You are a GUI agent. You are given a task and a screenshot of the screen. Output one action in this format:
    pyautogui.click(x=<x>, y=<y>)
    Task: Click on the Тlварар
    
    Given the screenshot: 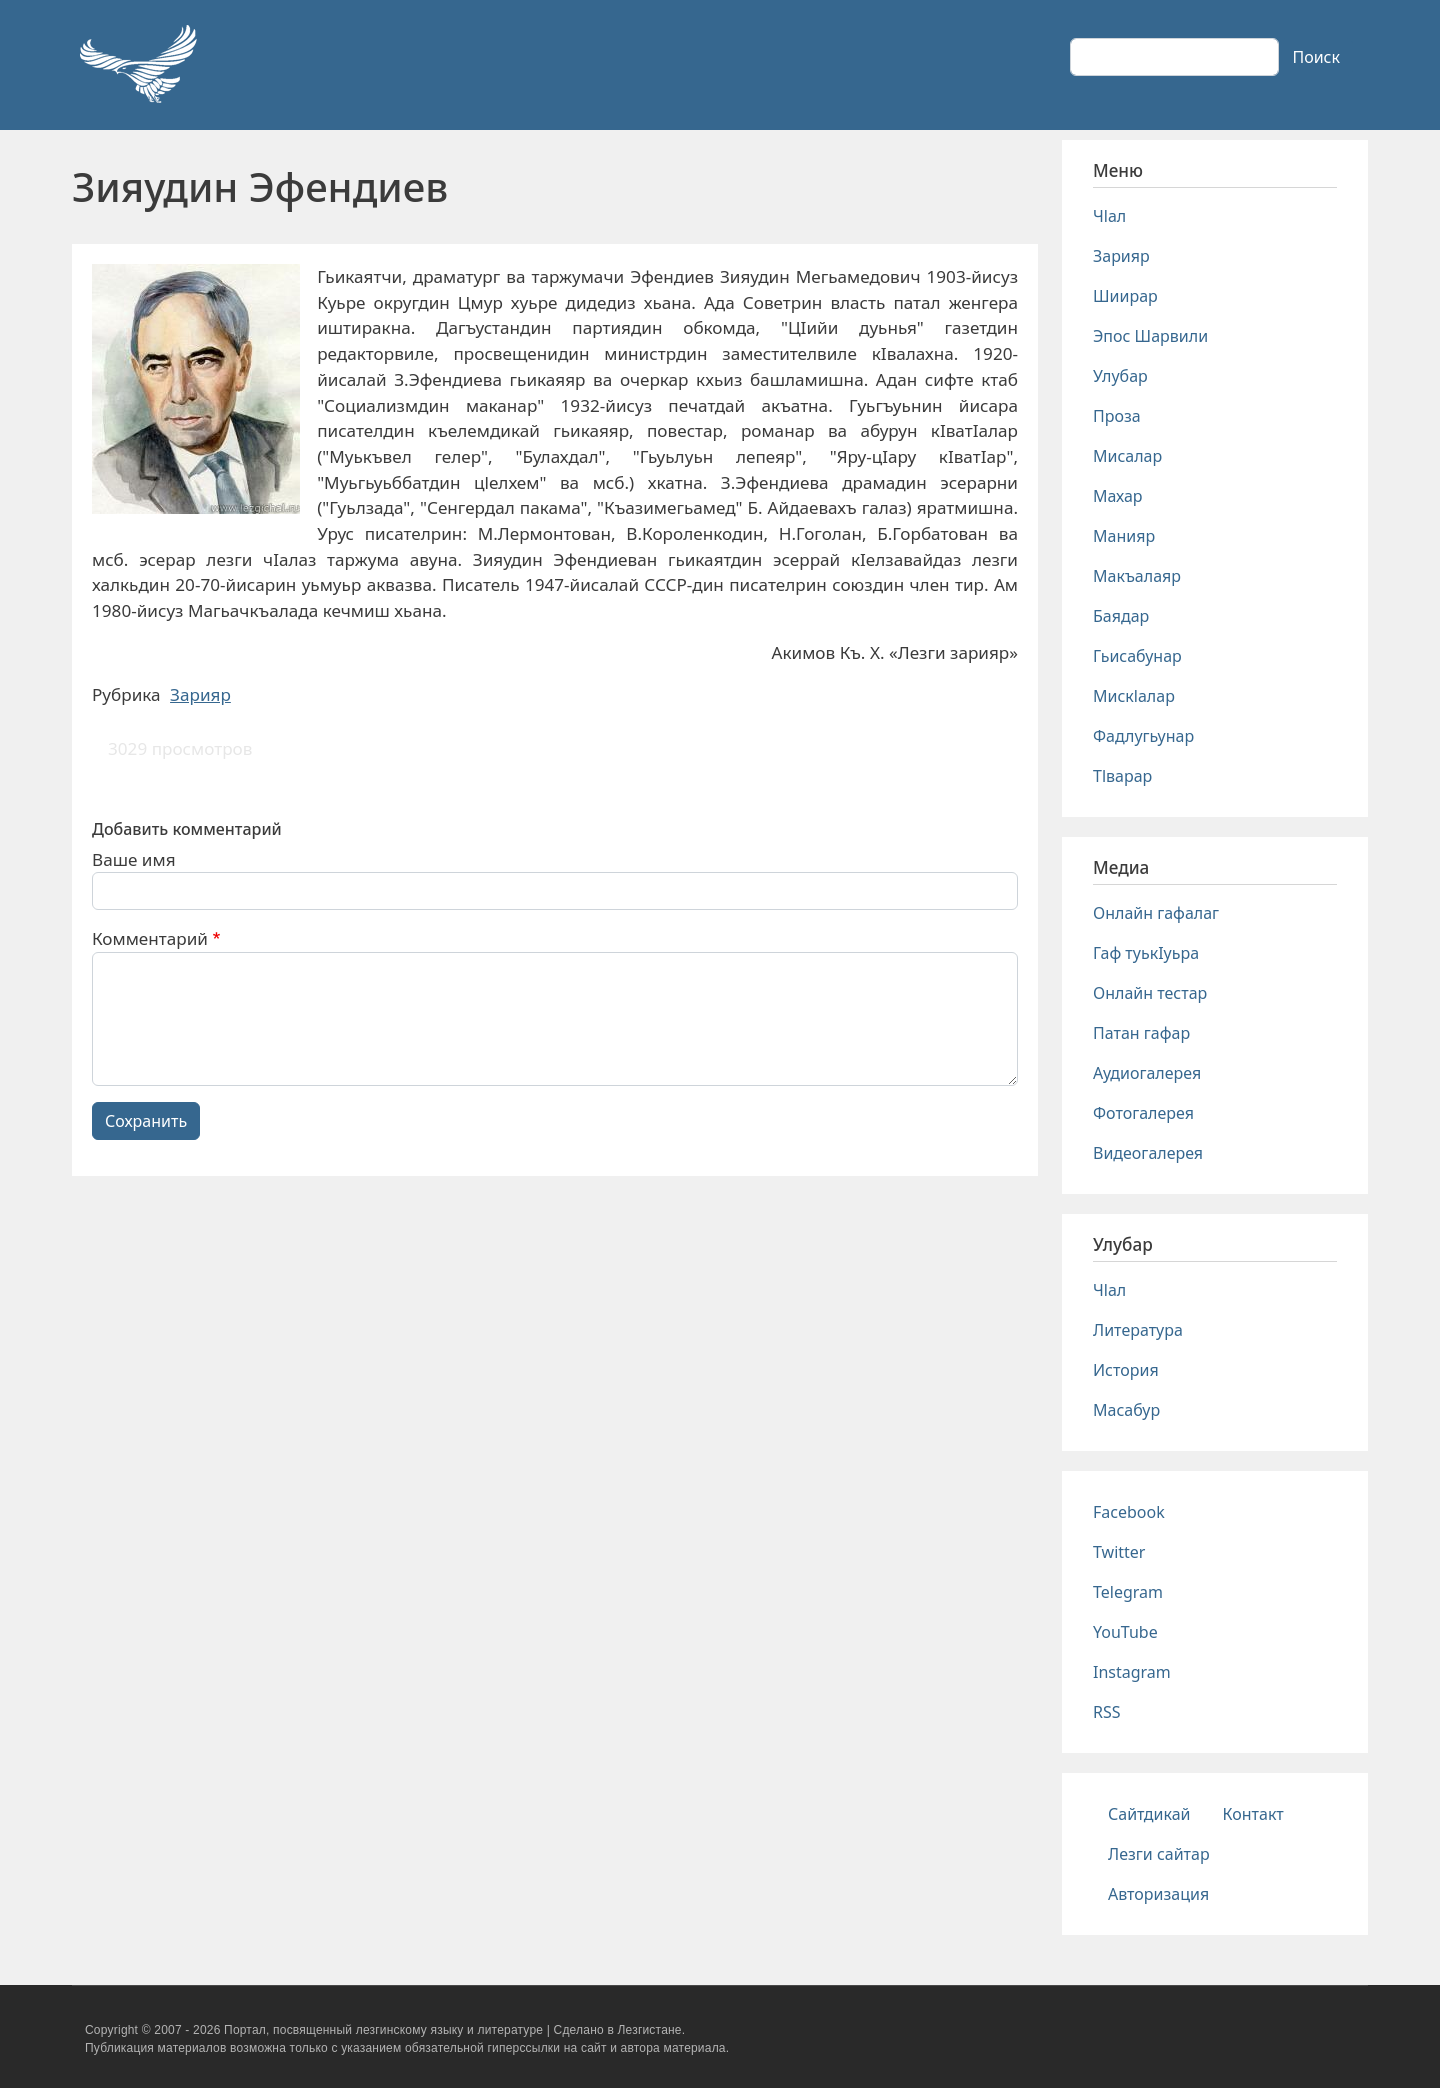 What is the action you would take?
    pyautogui.click(x=1122, y=776)
    